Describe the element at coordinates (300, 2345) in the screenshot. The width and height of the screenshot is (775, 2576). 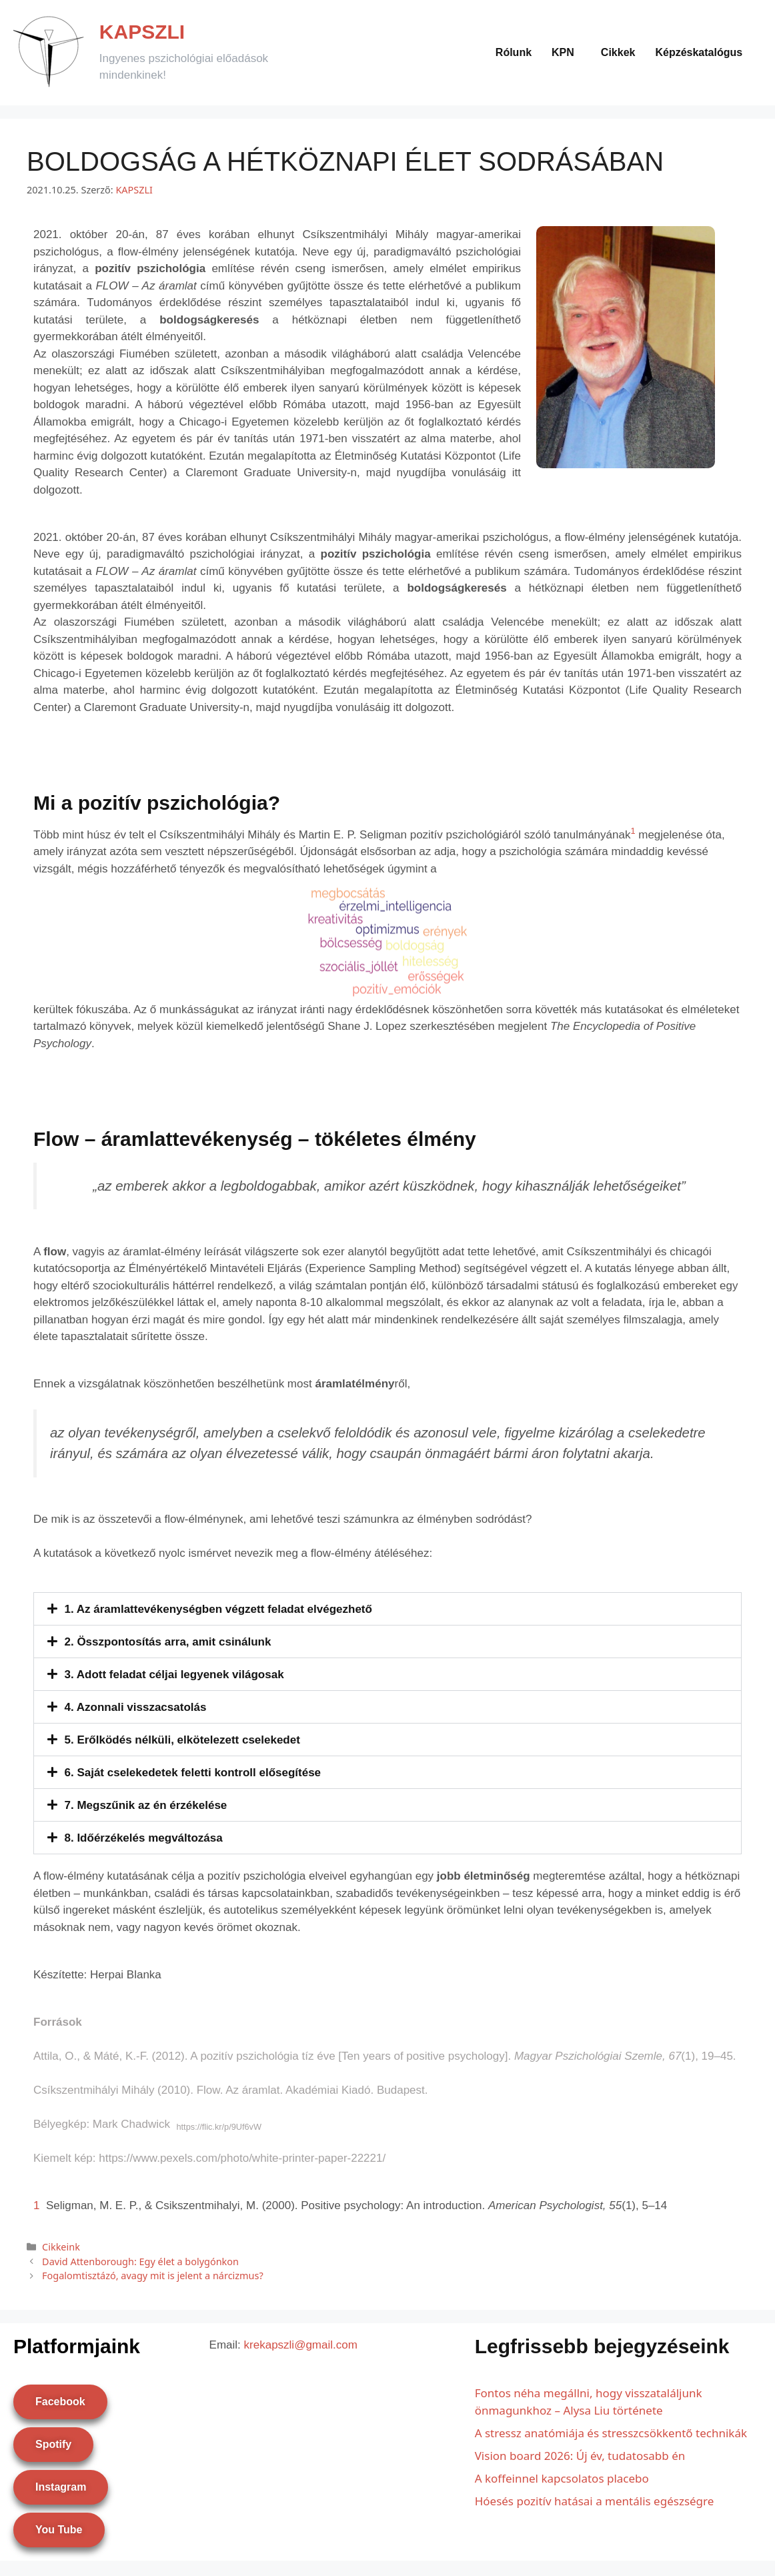
I see `krekapszli@gmail.com` at that location.